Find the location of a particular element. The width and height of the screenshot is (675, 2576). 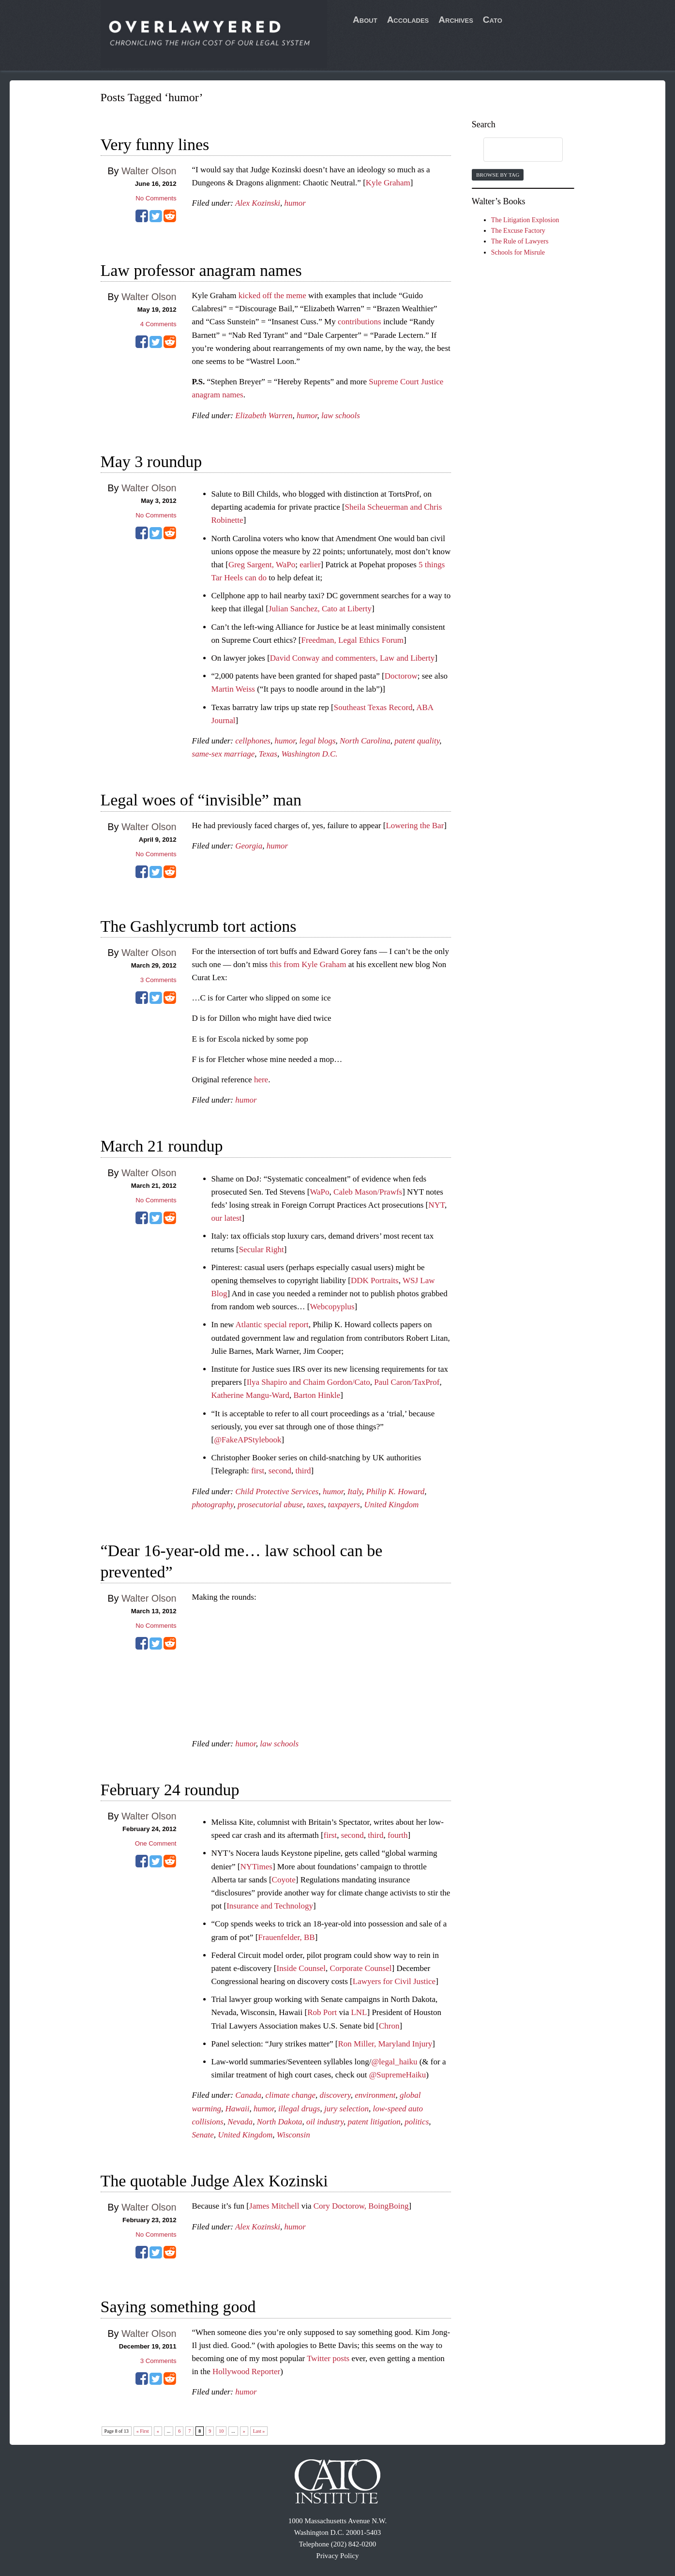

Katherine Mangu-Ward is located at coordinates (250, 1395).